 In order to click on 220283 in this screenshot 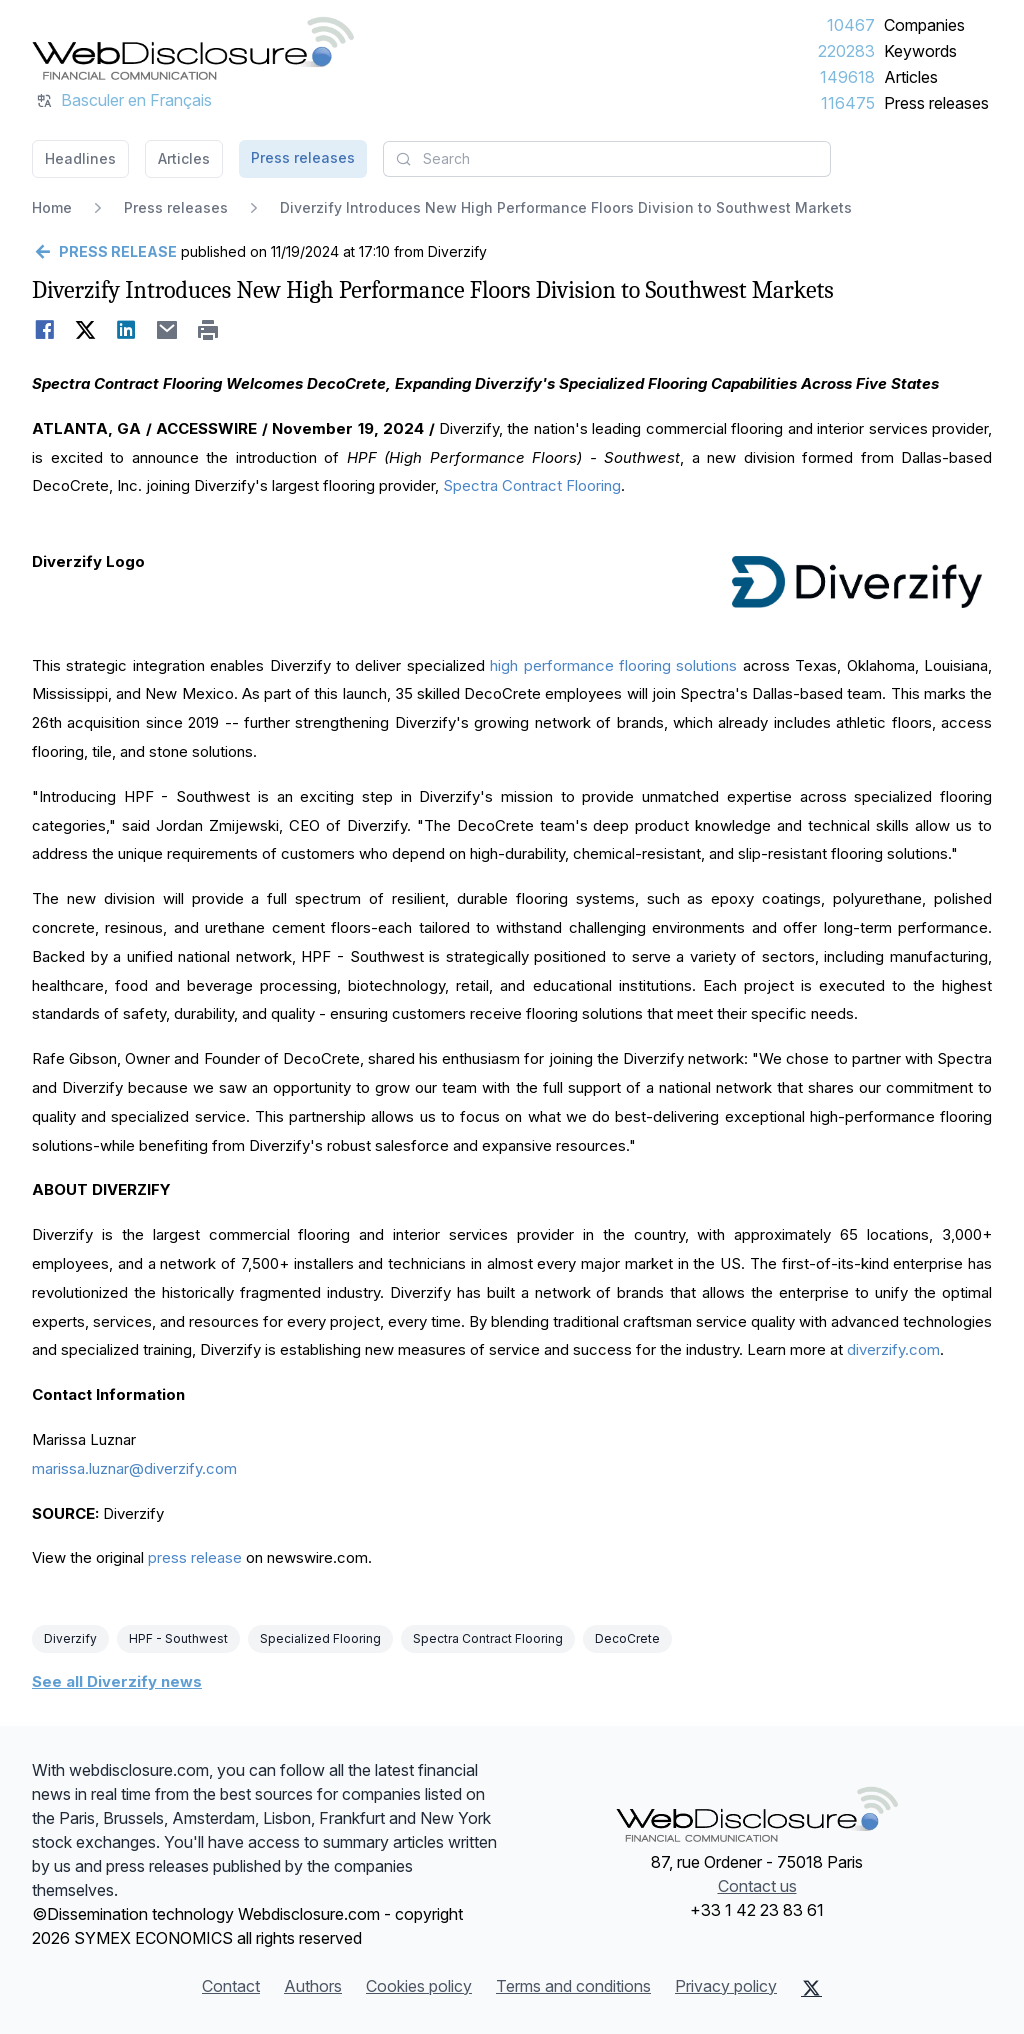, I will do `click(846, 51)`.